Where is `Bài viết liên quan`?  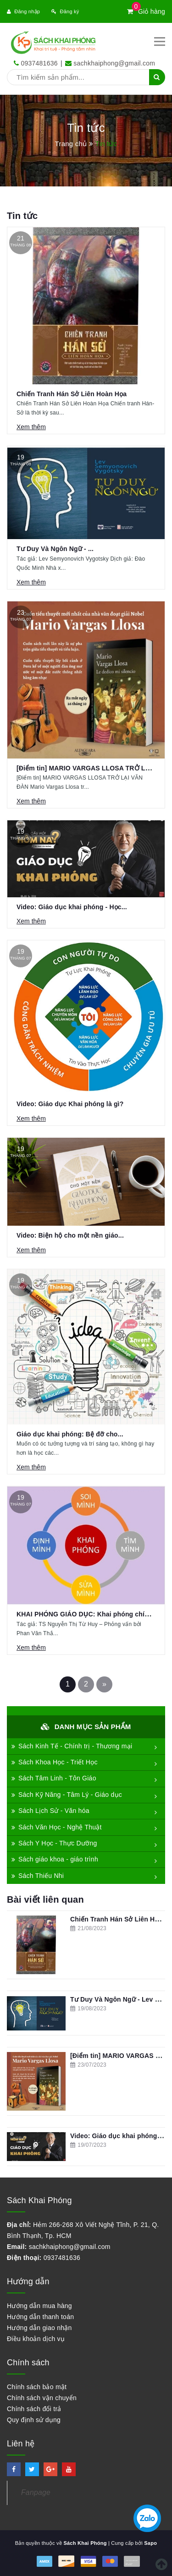 Bài viết liên quan is located at coordinates (45, 1899).